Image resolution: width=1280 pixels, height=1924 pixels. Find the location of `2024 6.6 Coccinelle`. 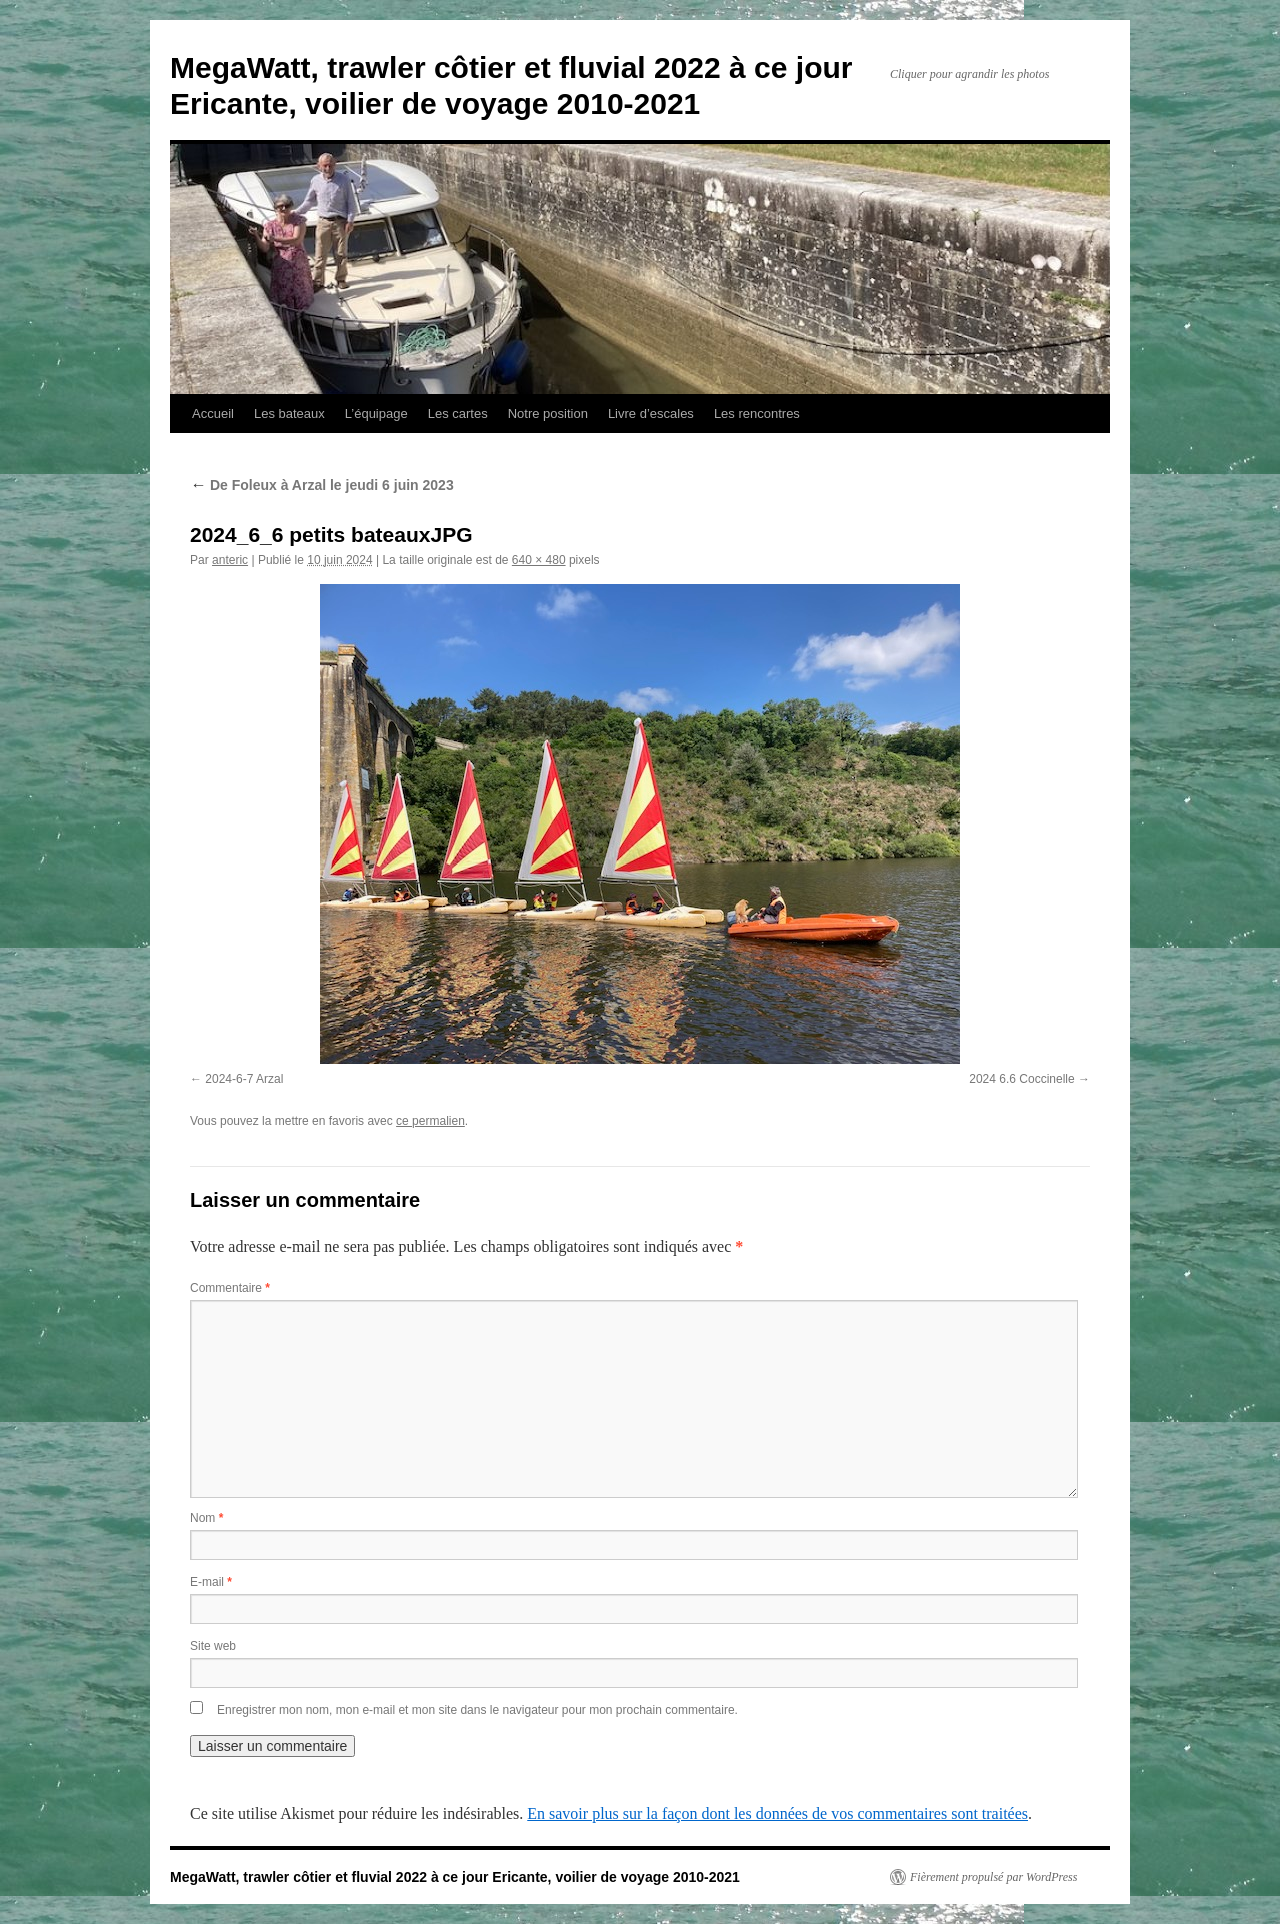

2024 6.6 Coccinelle is located at coordinates (1021, 1079).